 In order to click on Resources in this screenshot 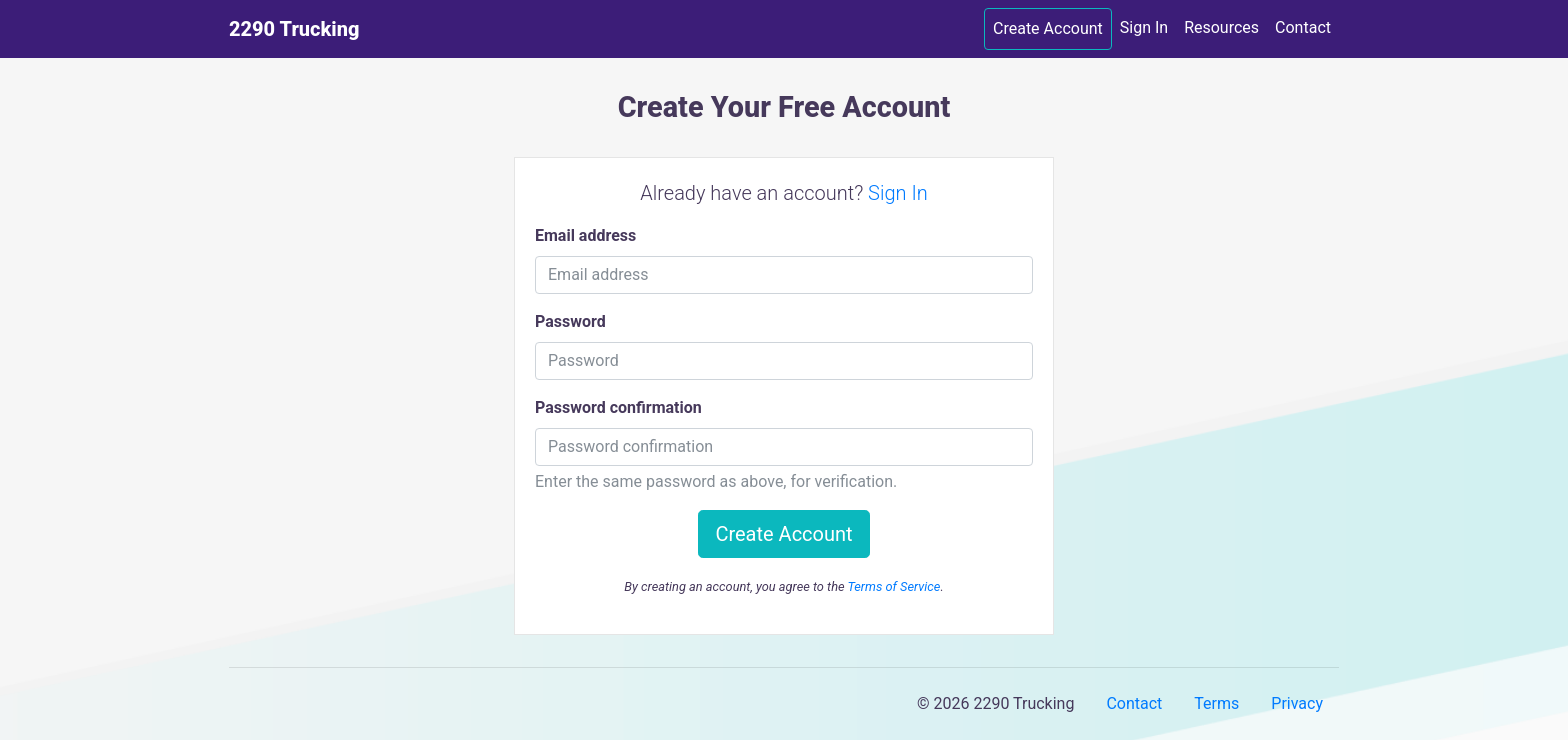, I will do `click(1221, 27)`.